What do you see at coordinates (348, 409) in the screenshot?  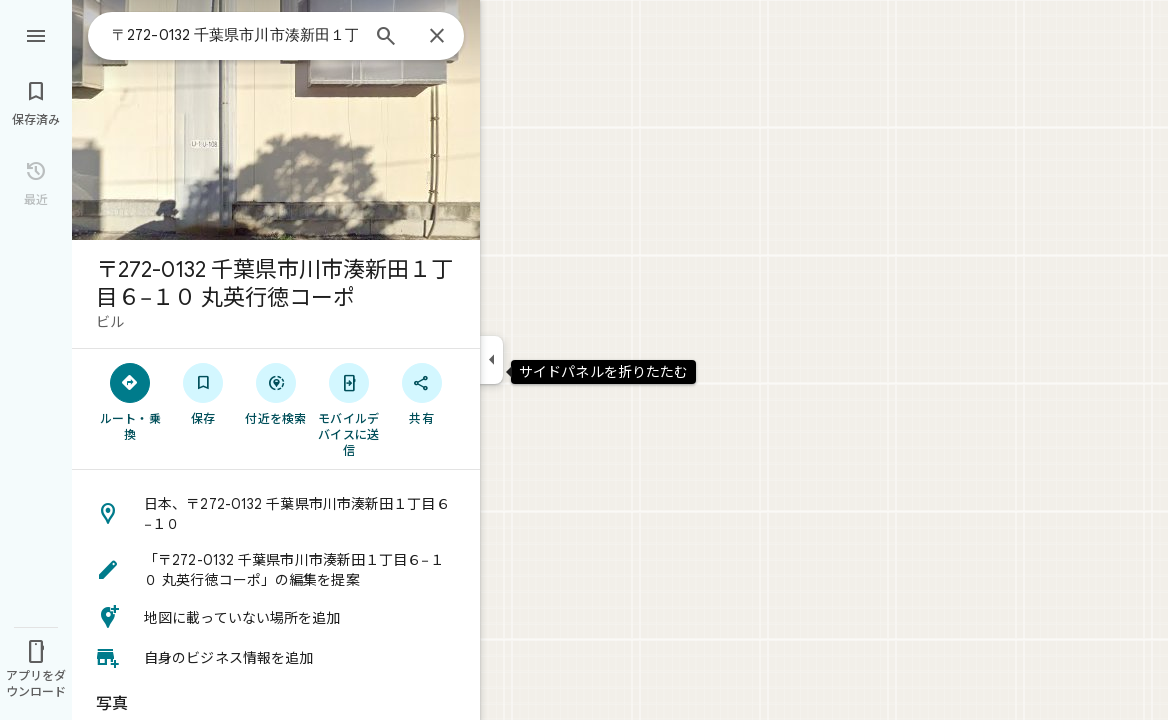 I see `[モバイルデバイスに送信]` at bounding box center [348, 409].